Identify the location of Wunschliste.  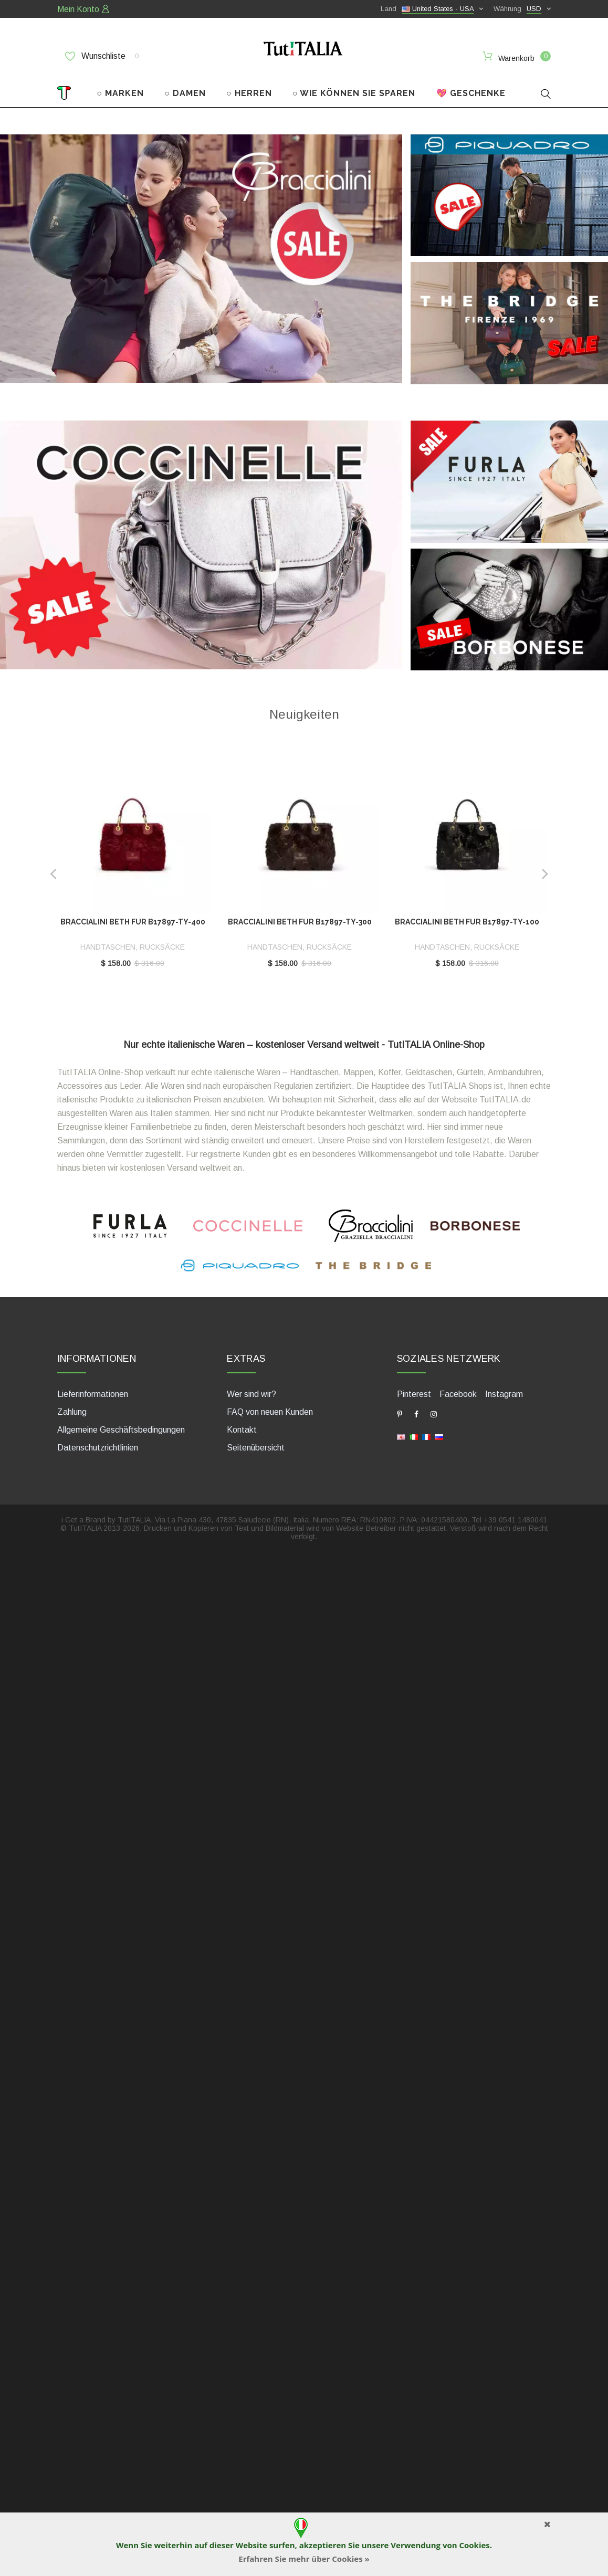
(102, 56).